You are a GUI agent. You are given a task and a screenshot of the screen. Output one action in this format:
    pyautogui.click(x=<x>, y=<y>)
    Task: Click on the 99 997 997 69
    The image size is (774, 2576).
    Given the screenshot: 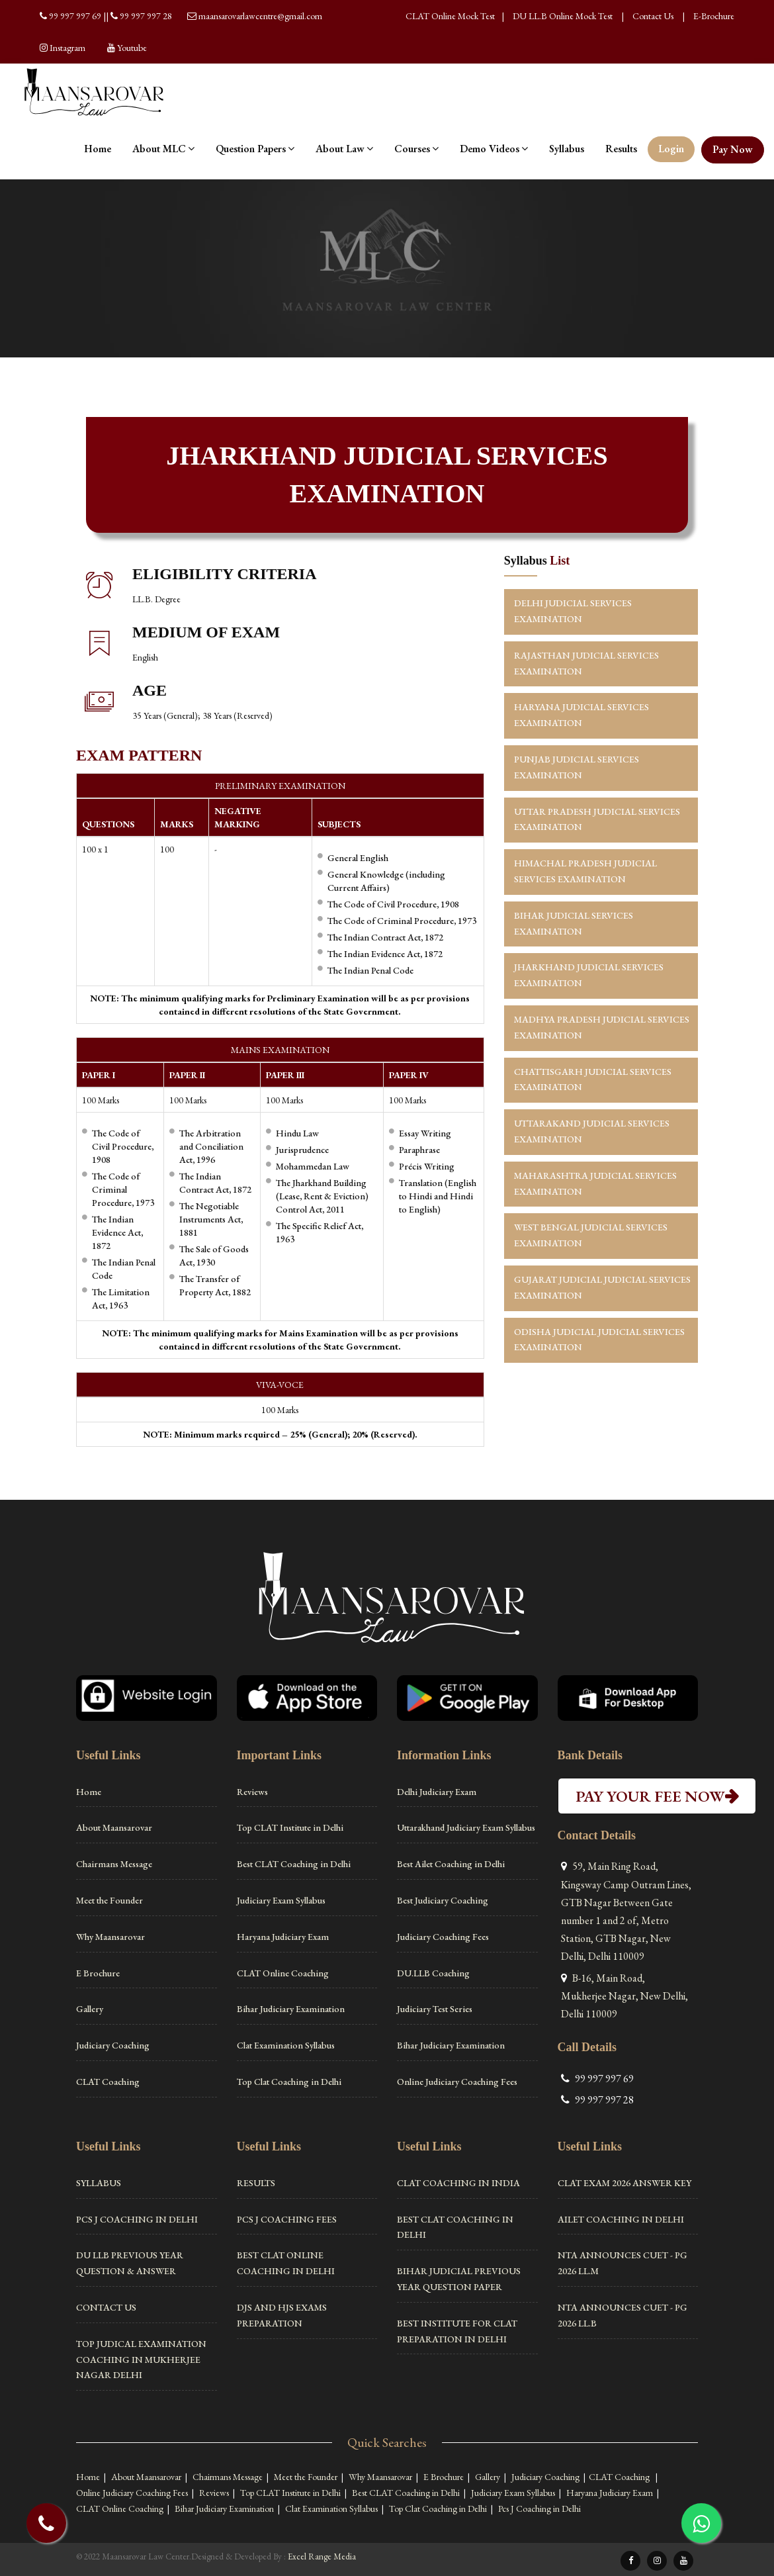 What is the action you would take?
    pyautogui.click(x=76, y=16)
    